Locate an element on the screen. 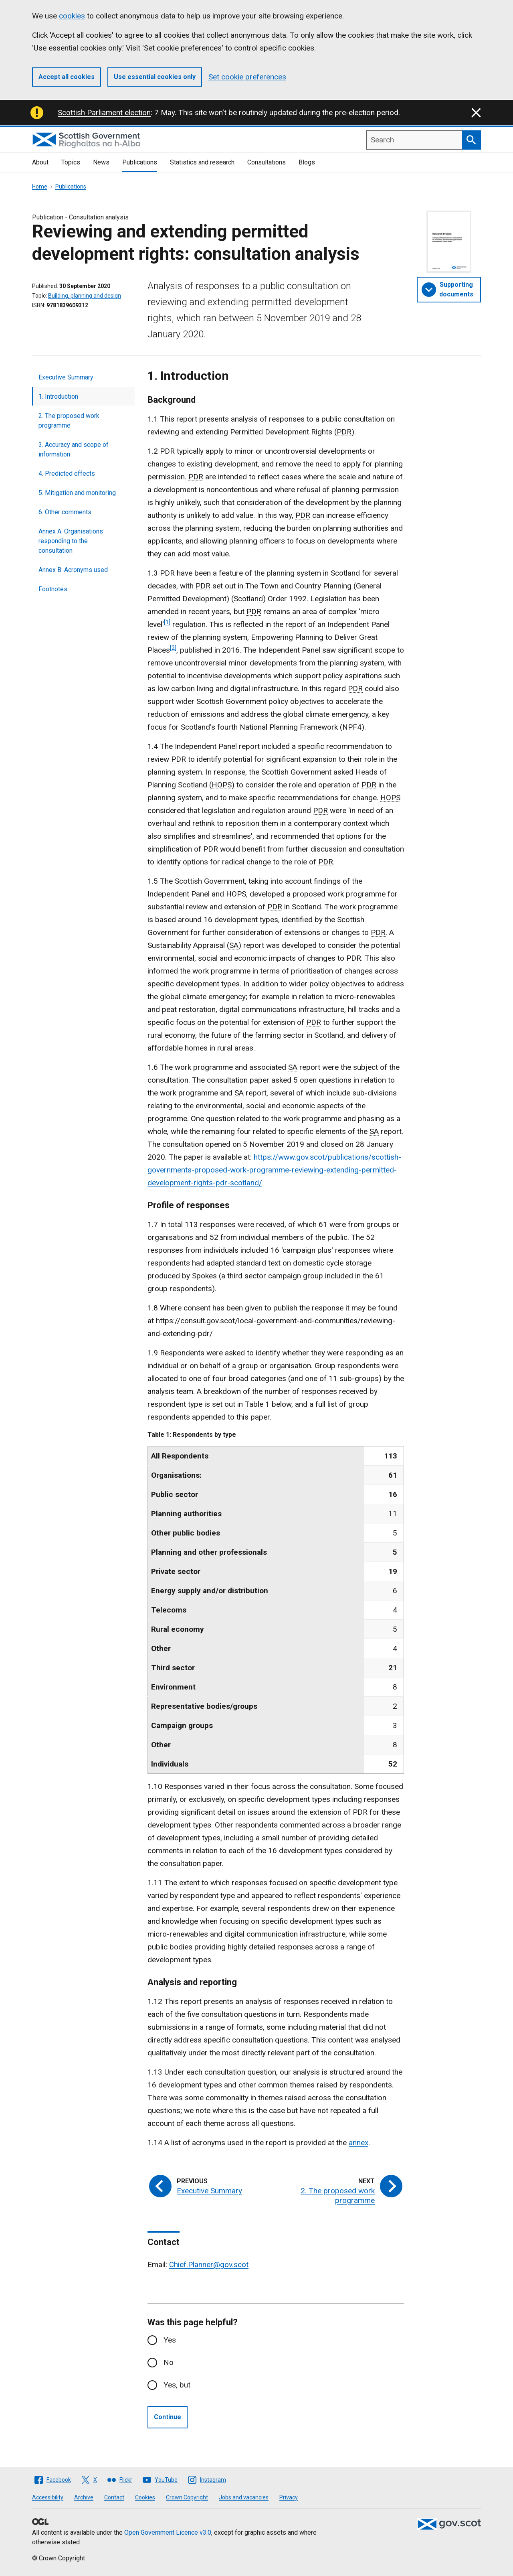  Publications is located at coordinates (139, 162).